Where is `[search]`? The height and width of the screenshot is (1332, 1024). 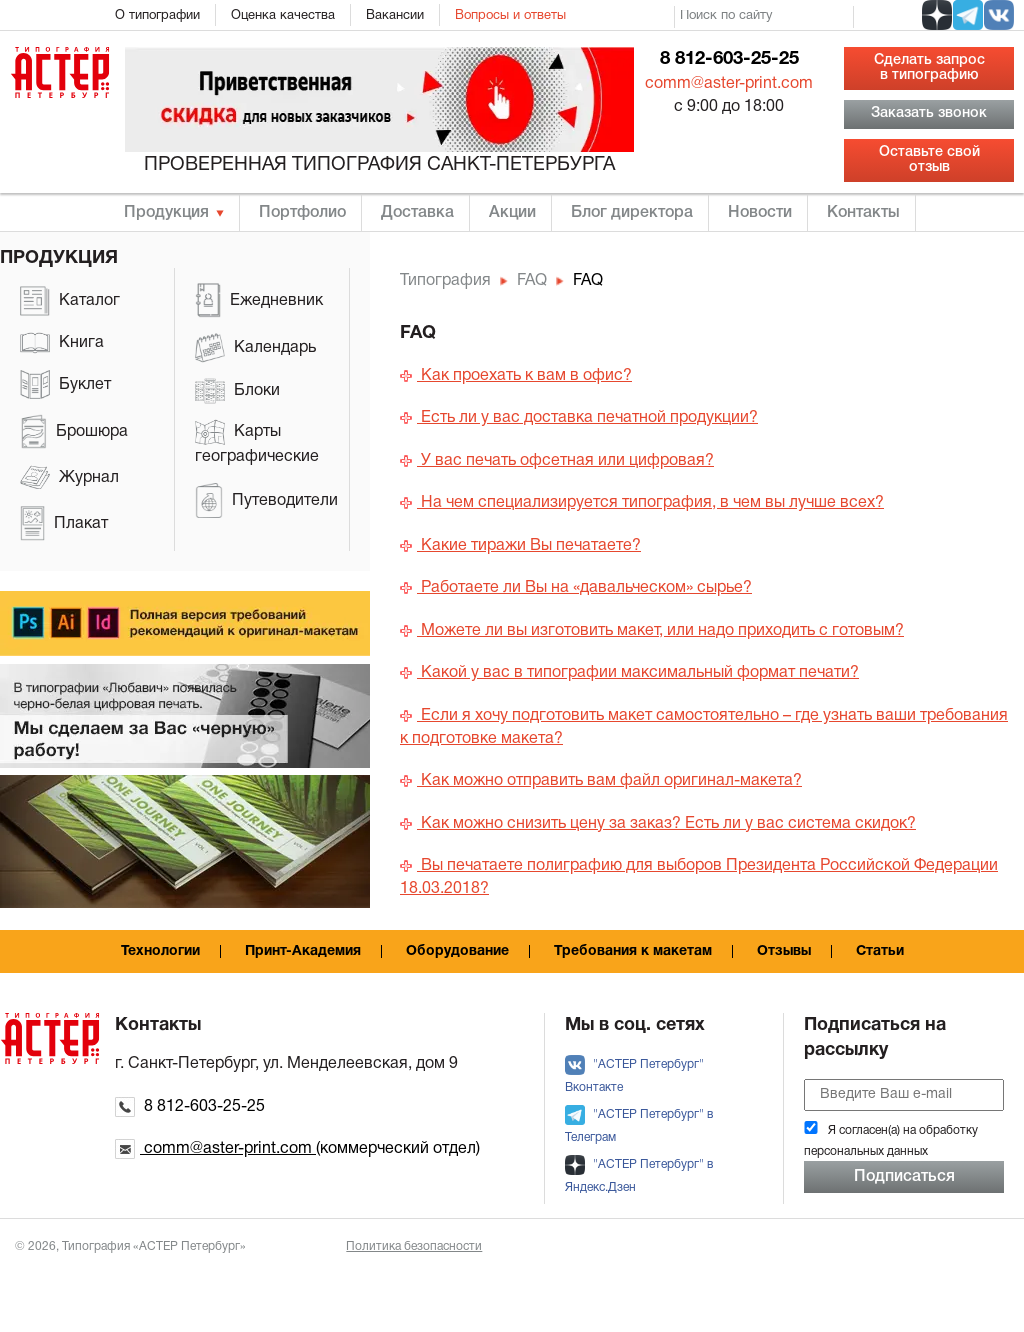 [search] is located at coordinates (764, 17).